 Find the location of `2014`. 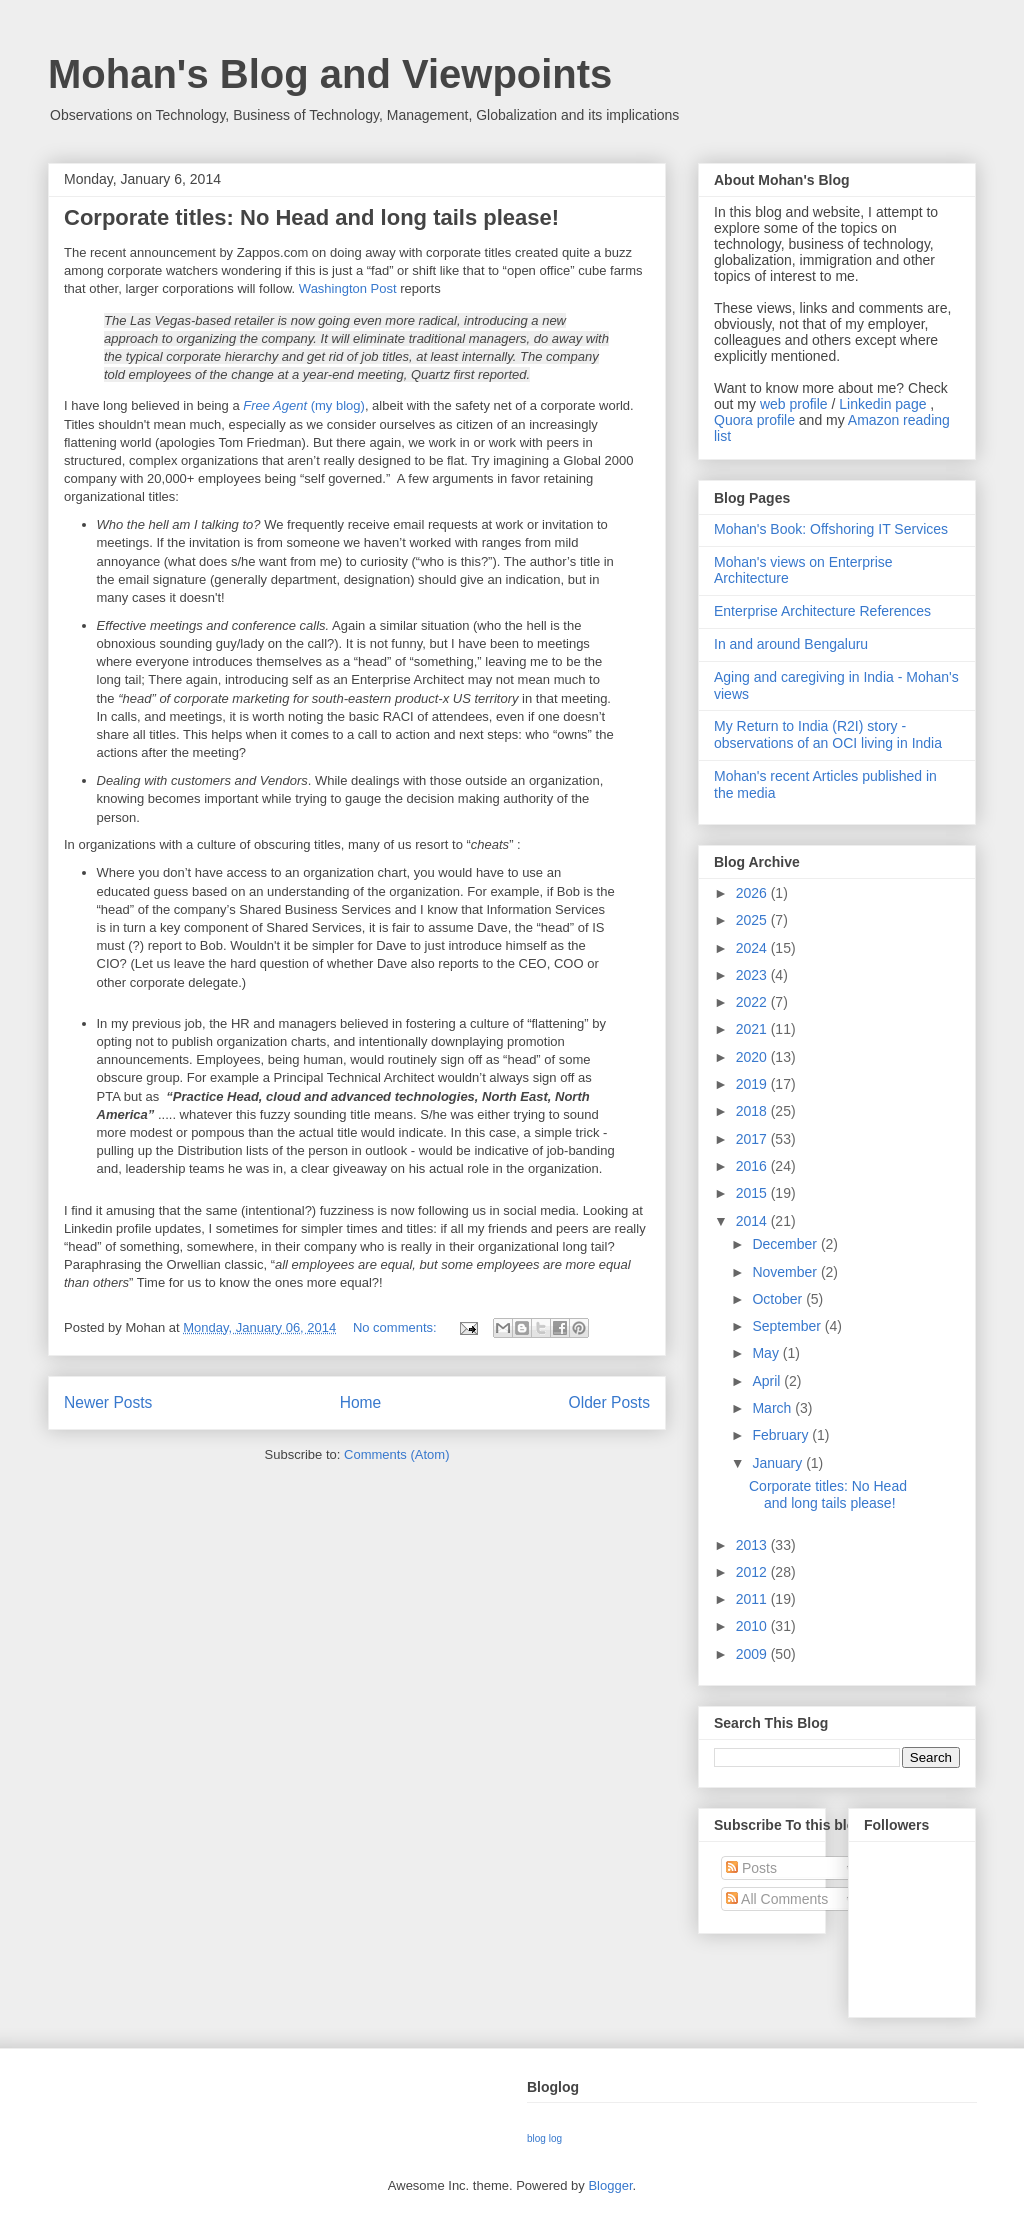

2014 is located at coordinates (753, 1221).